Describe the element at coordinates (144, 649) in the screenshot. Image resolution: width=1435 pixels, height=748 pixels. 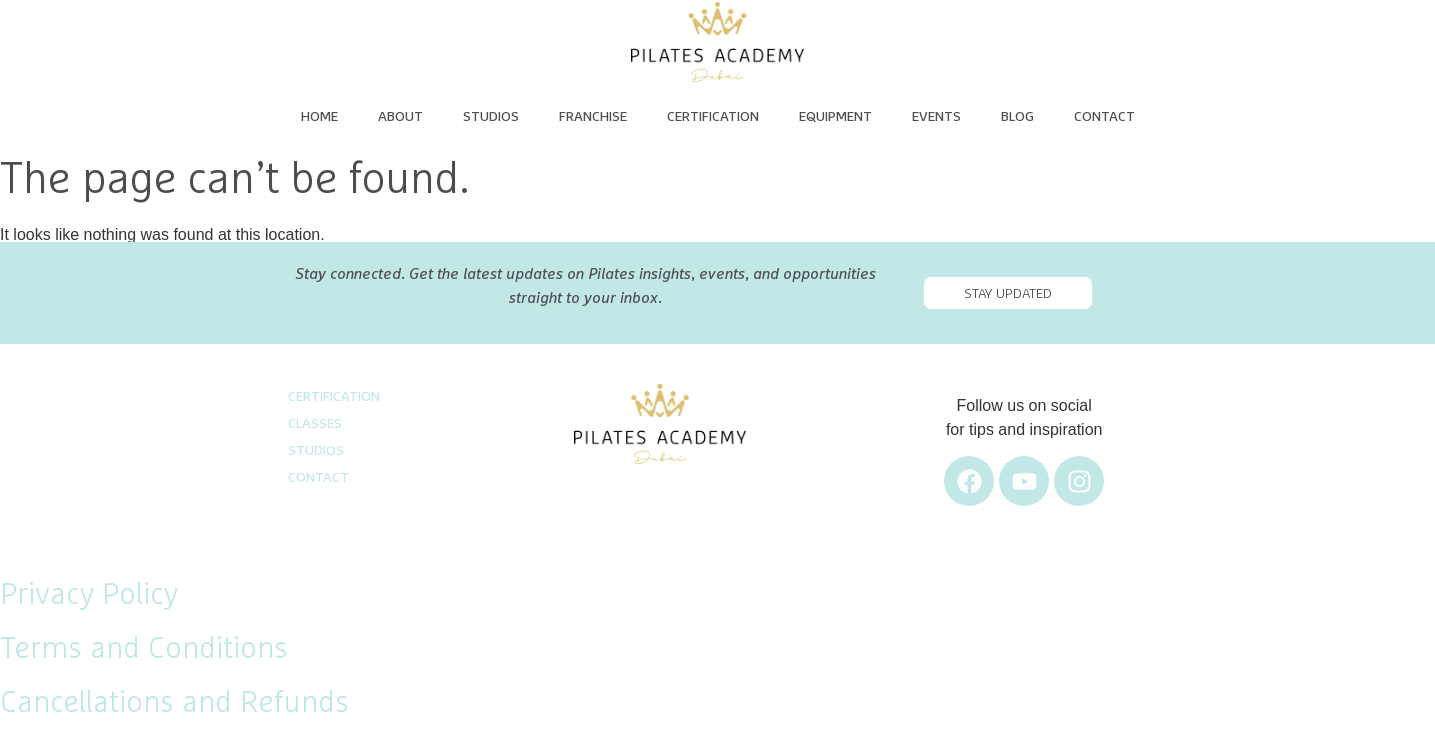
I see `Terms and Conditions` at that location.